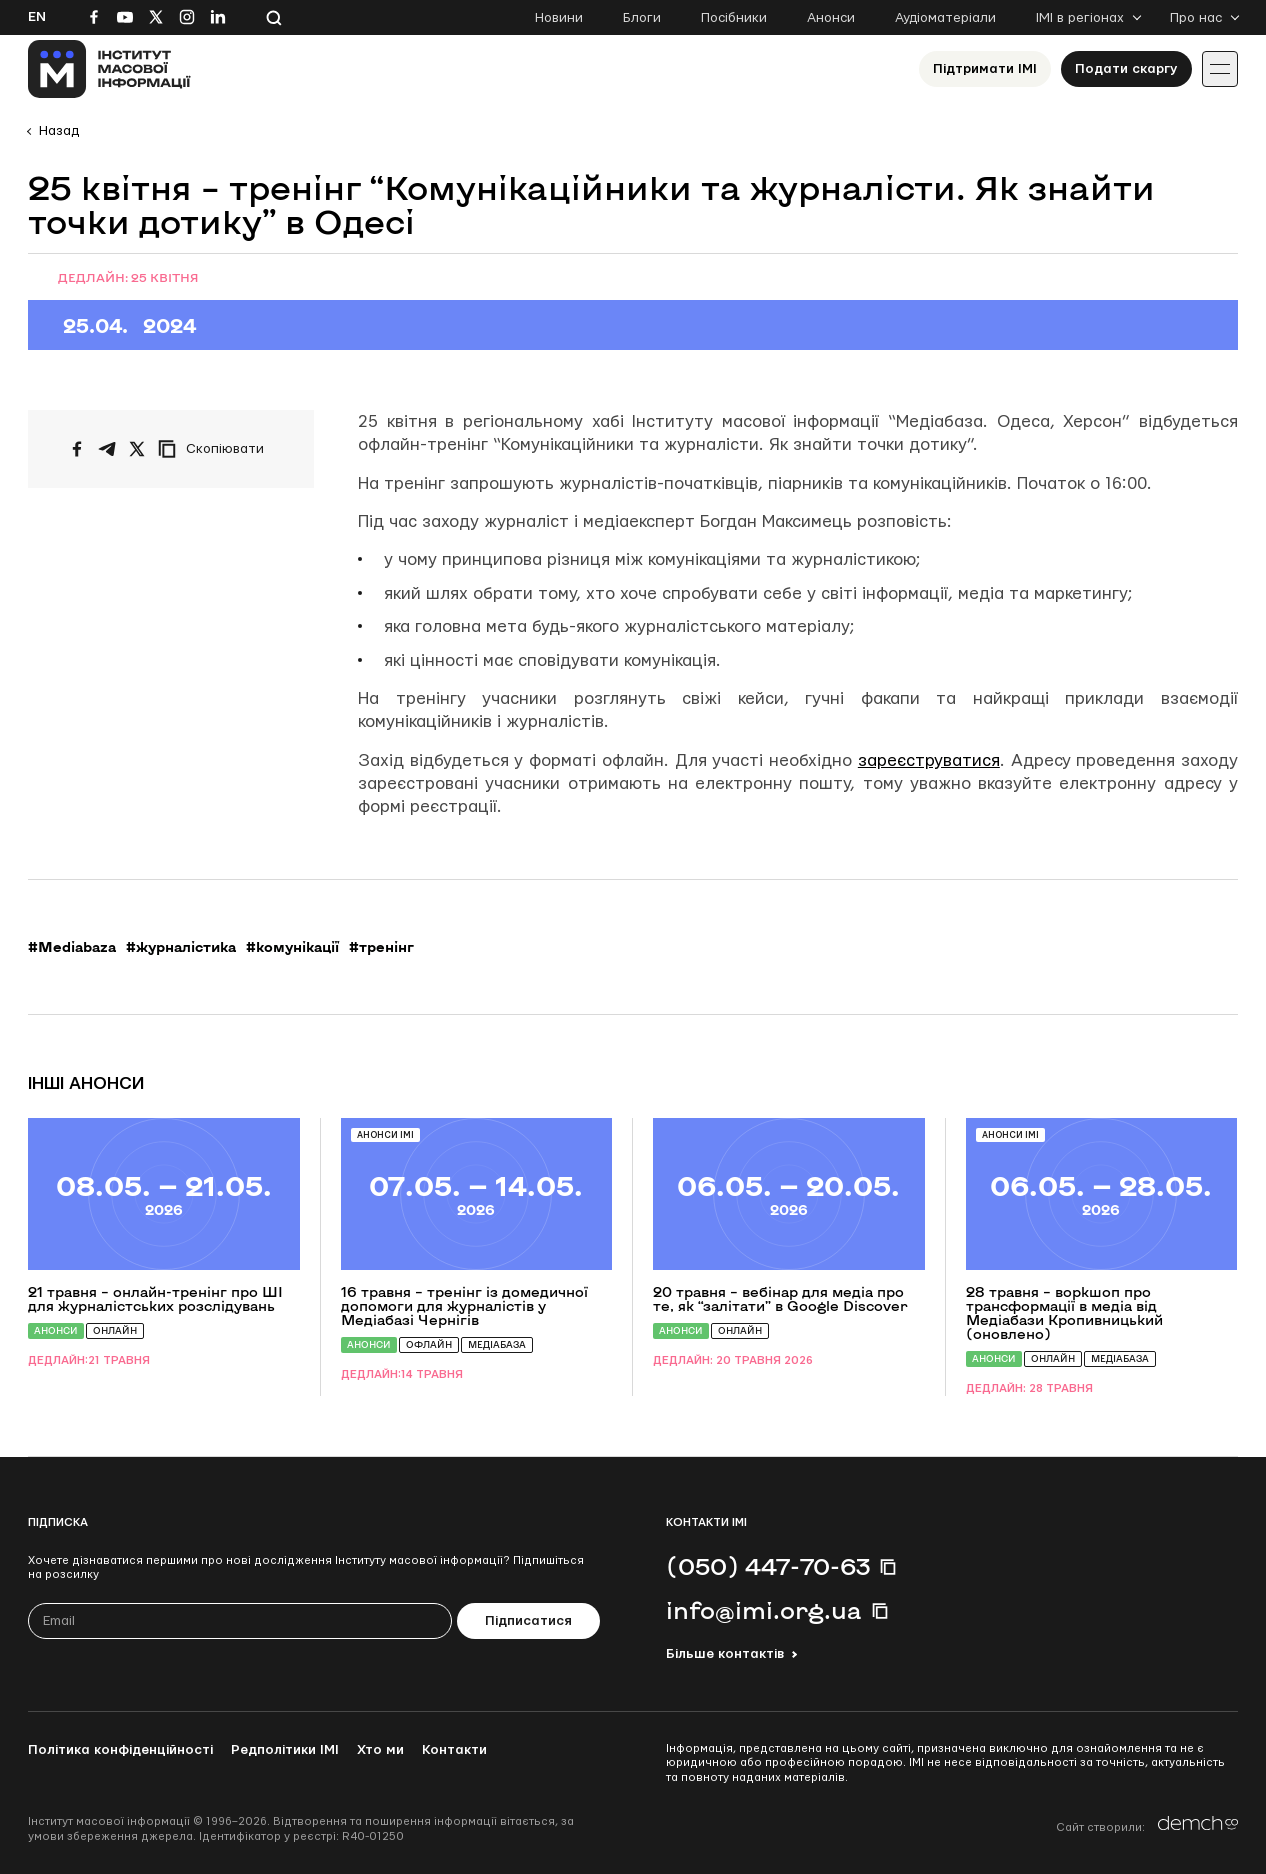  I want to click on Офлайн, so click(429, 1344).